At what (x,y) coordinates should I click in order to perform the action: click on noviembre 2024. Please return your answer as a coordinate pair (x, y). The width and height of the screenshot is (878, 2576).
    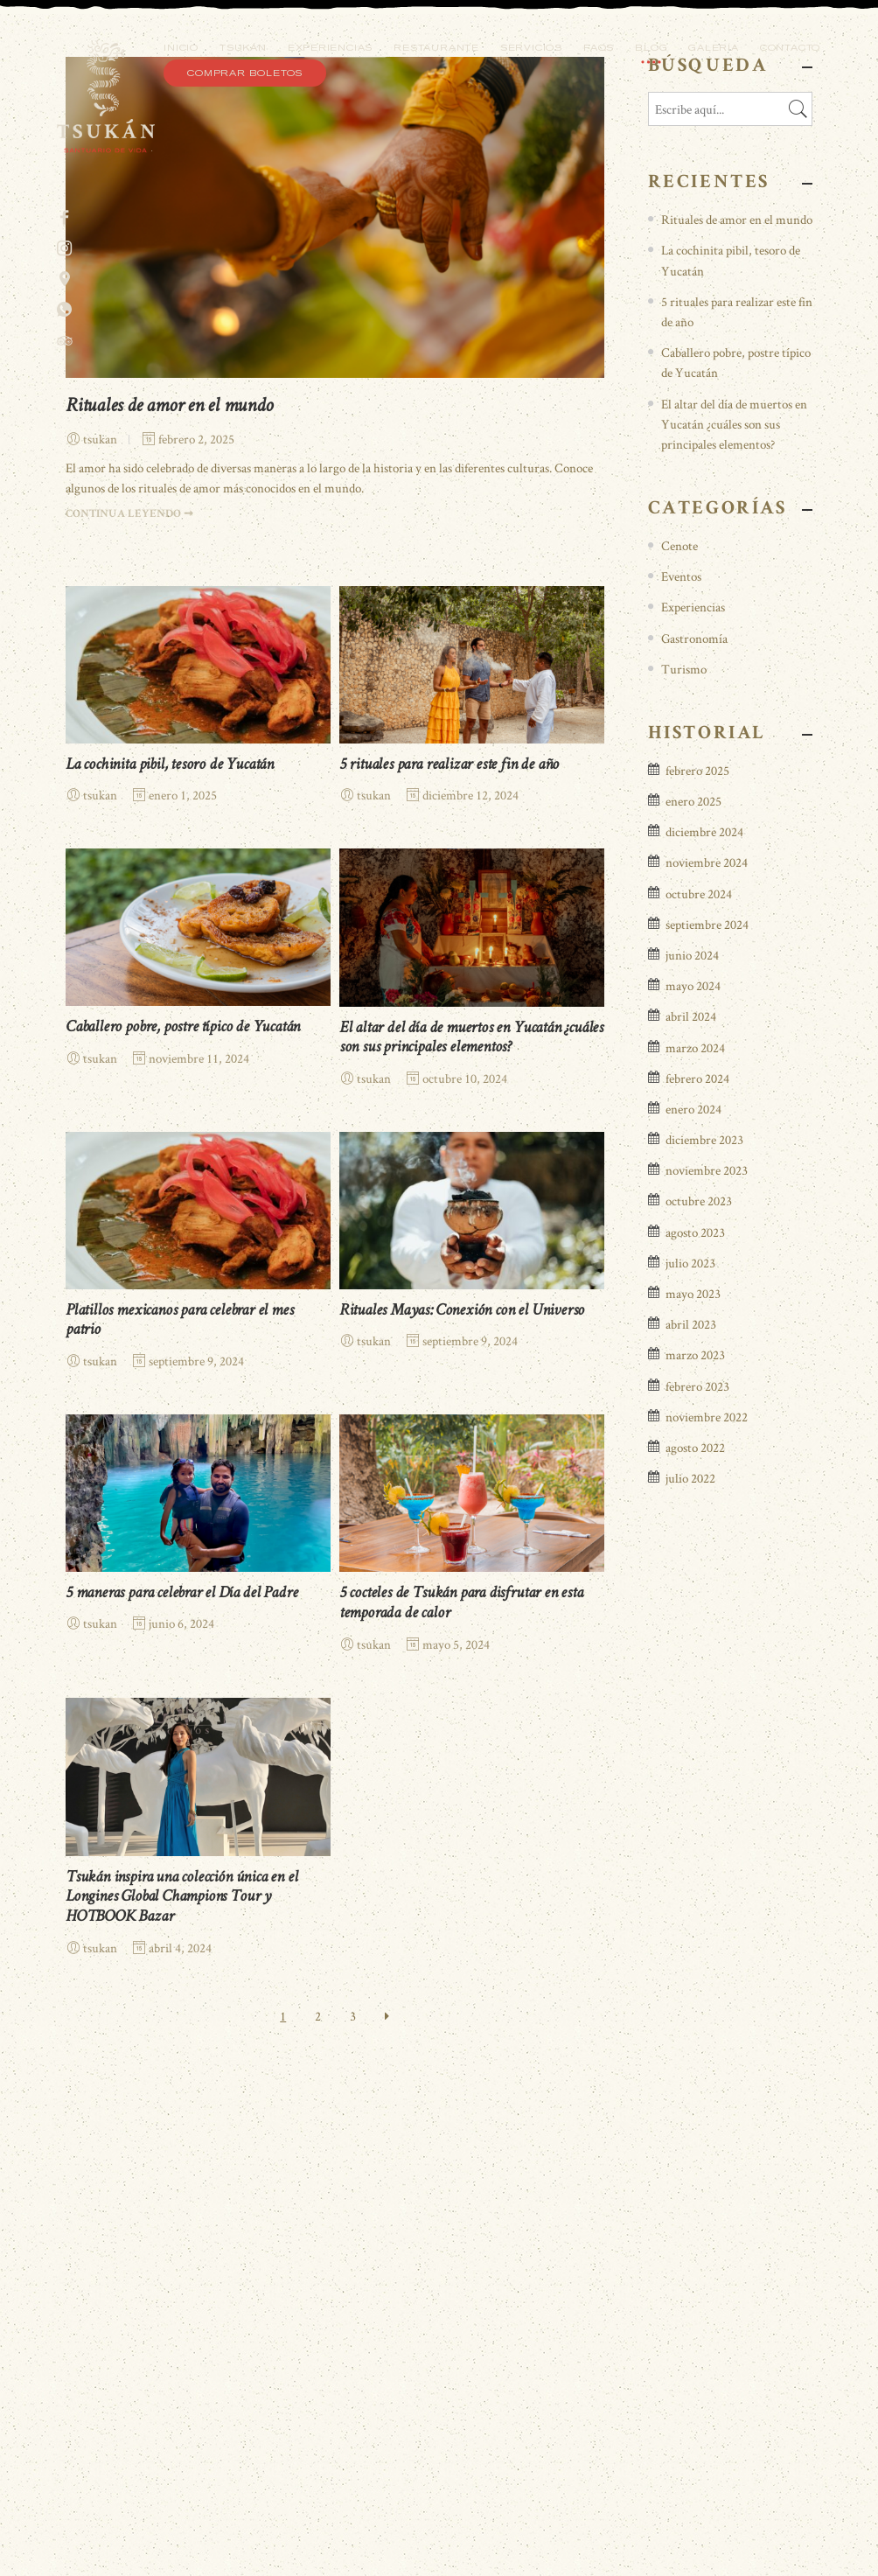
    Looking at the image, I should click on (706, 1346).